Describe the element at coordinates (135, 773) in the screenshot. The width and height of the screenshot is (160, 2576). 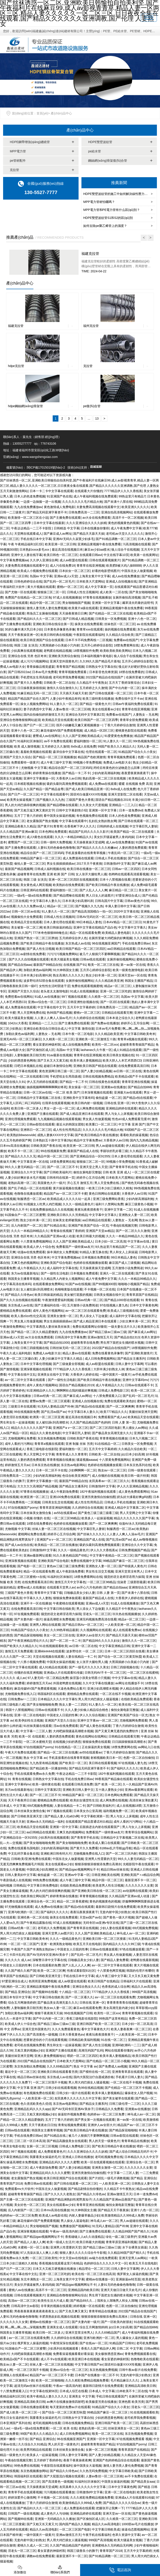
I see `夜夜爱夜夜骑夜夜干` at that location.